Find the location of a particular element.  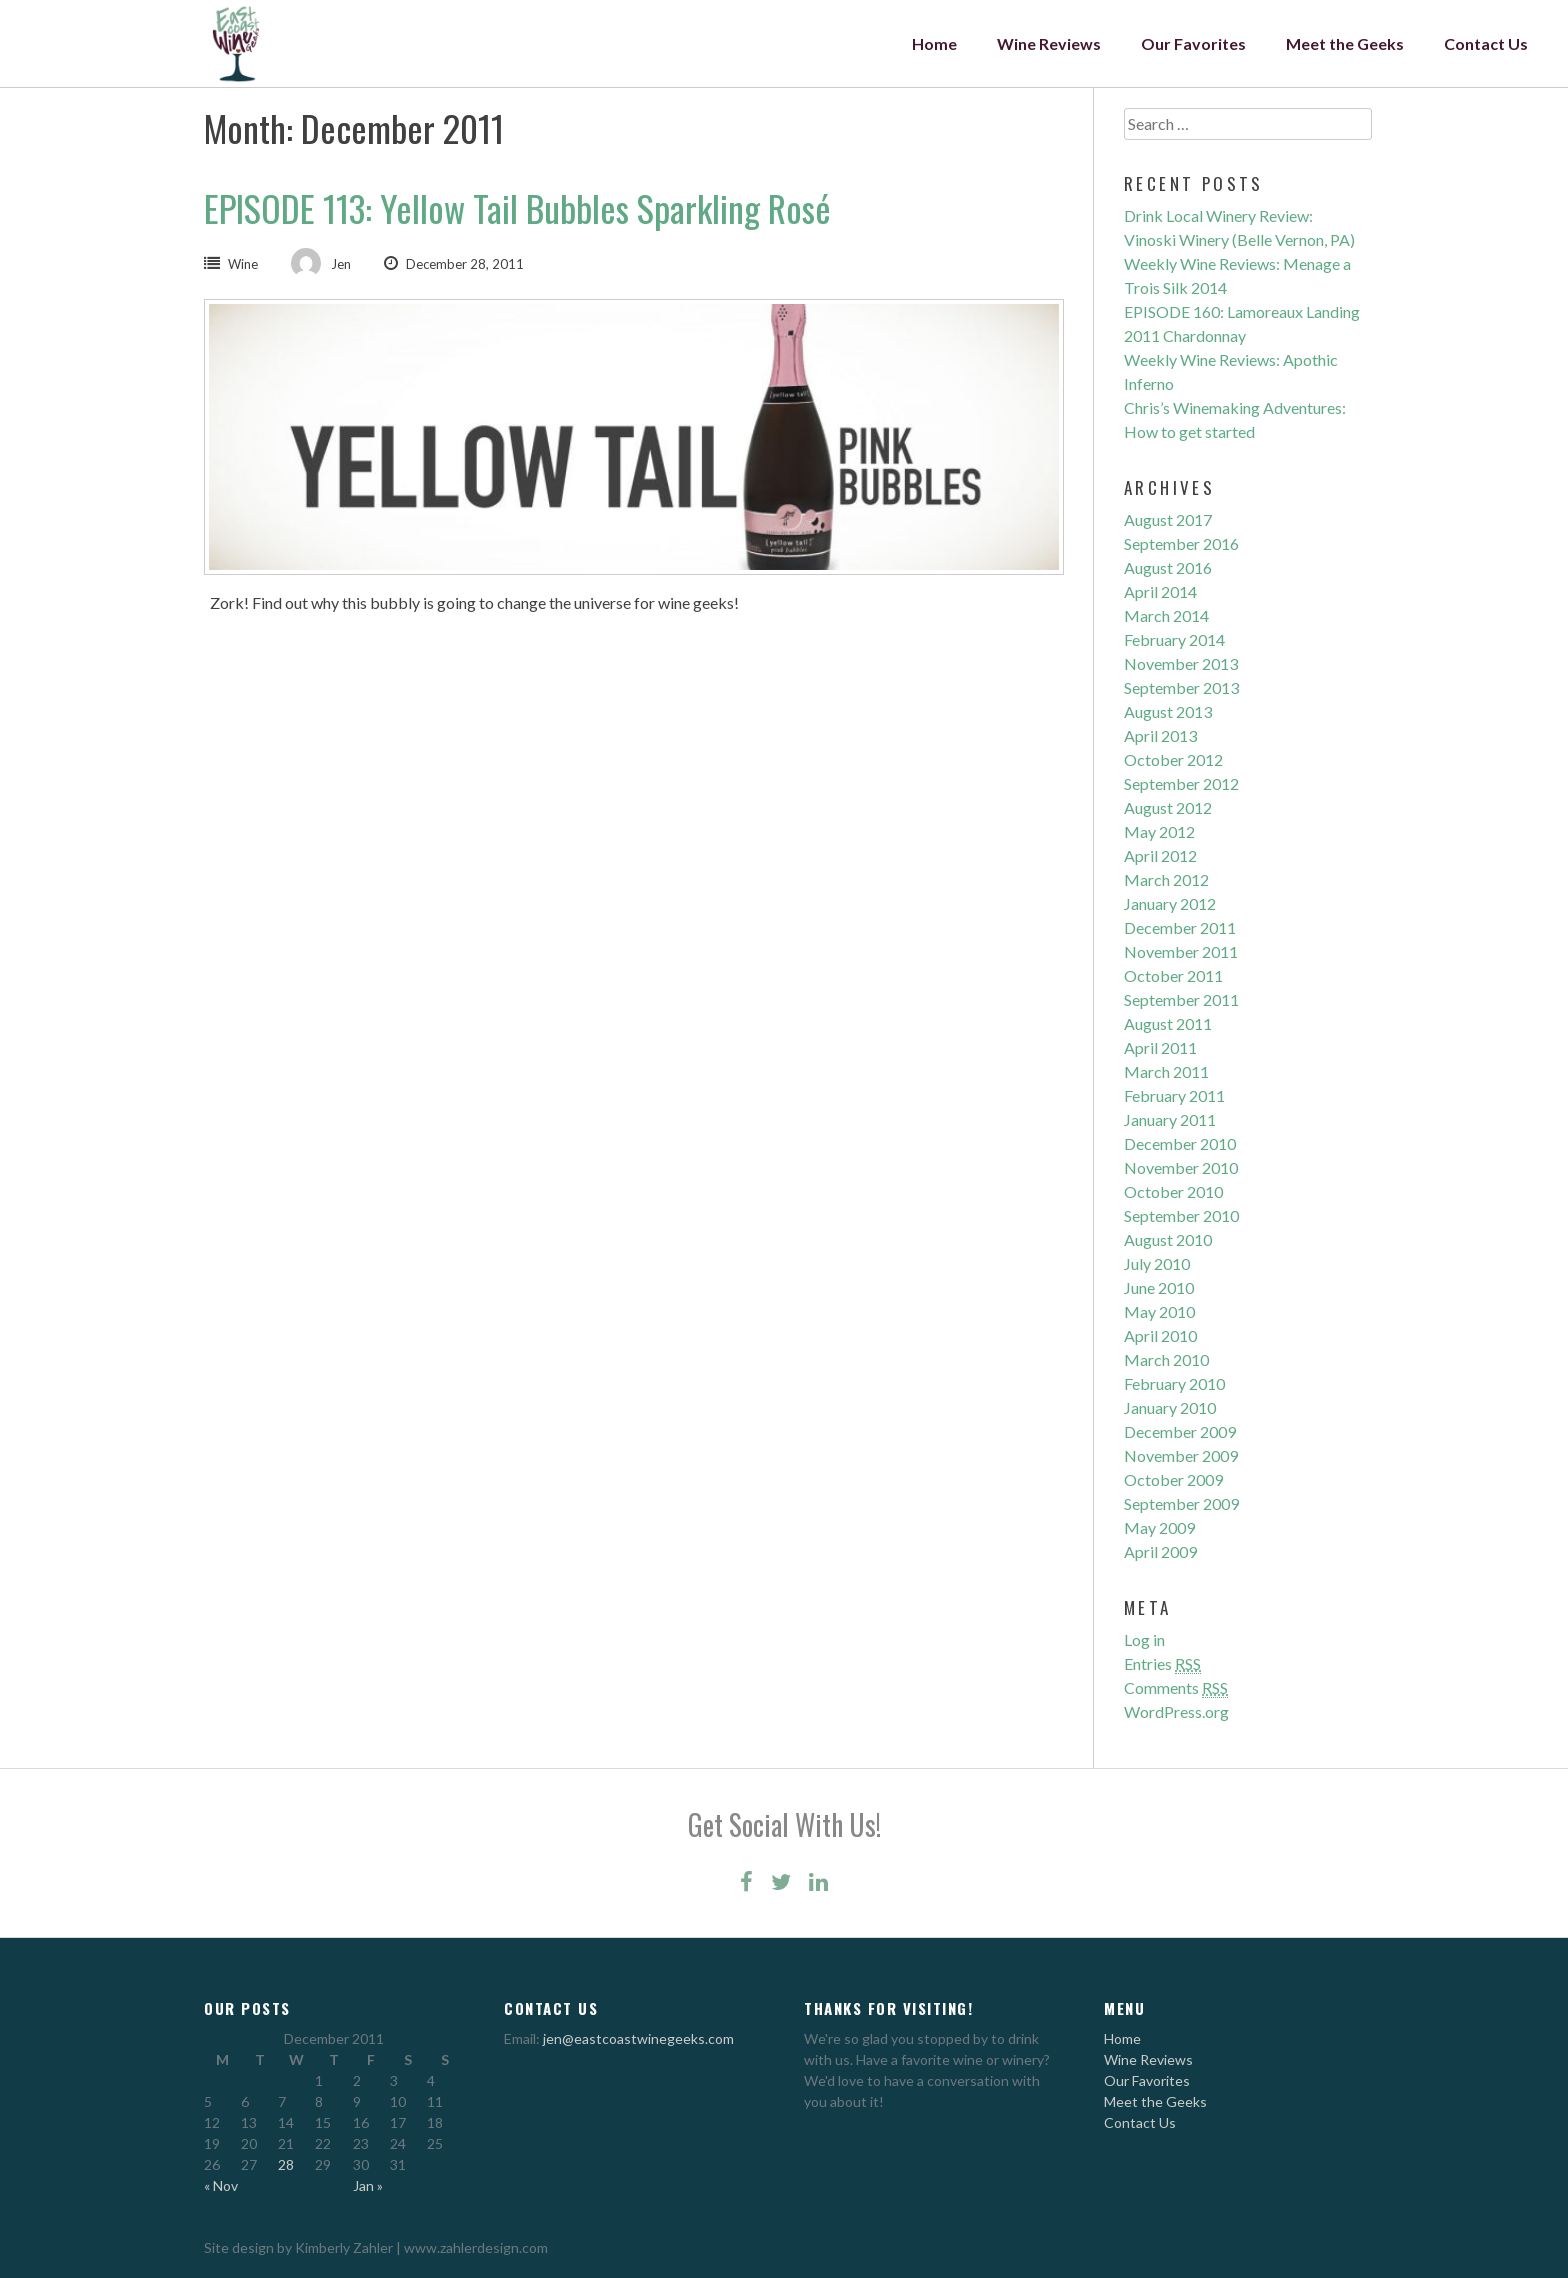

Our Favorites is located at coordinates (1193, 43).